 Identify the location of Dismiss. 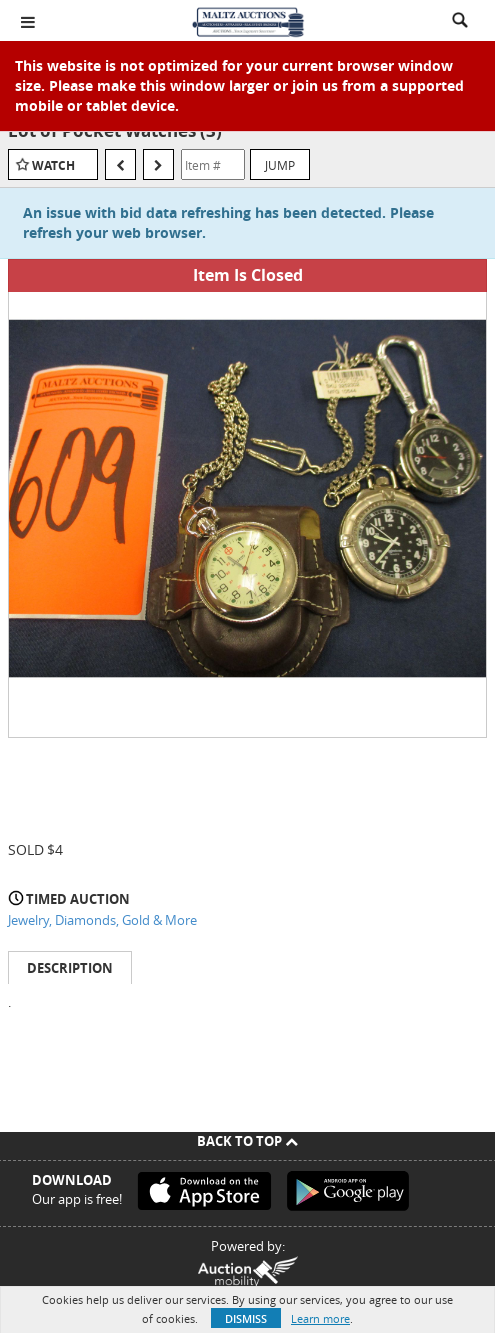
(246, 1318).